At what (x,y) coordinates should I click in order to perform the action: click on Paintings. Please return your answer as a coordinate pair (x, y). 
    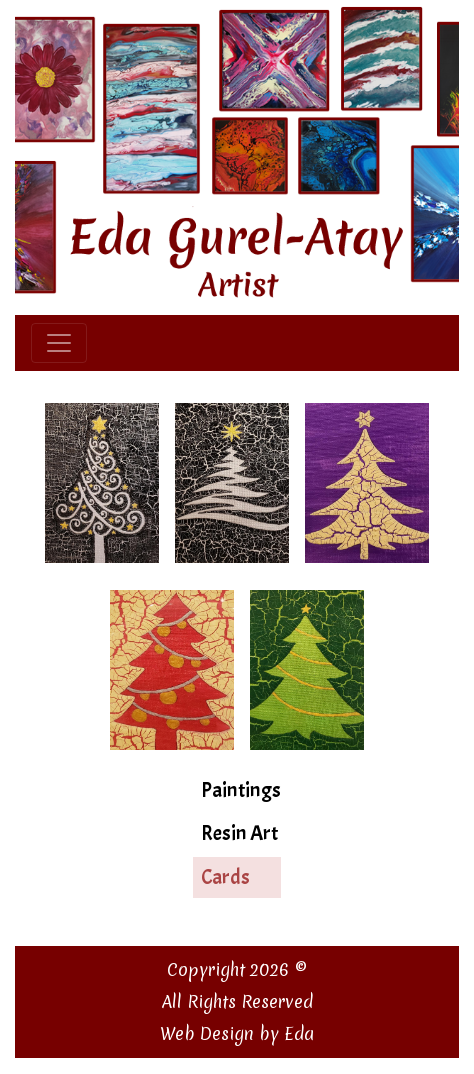
    Looking at the image, I should click on (241, 790).